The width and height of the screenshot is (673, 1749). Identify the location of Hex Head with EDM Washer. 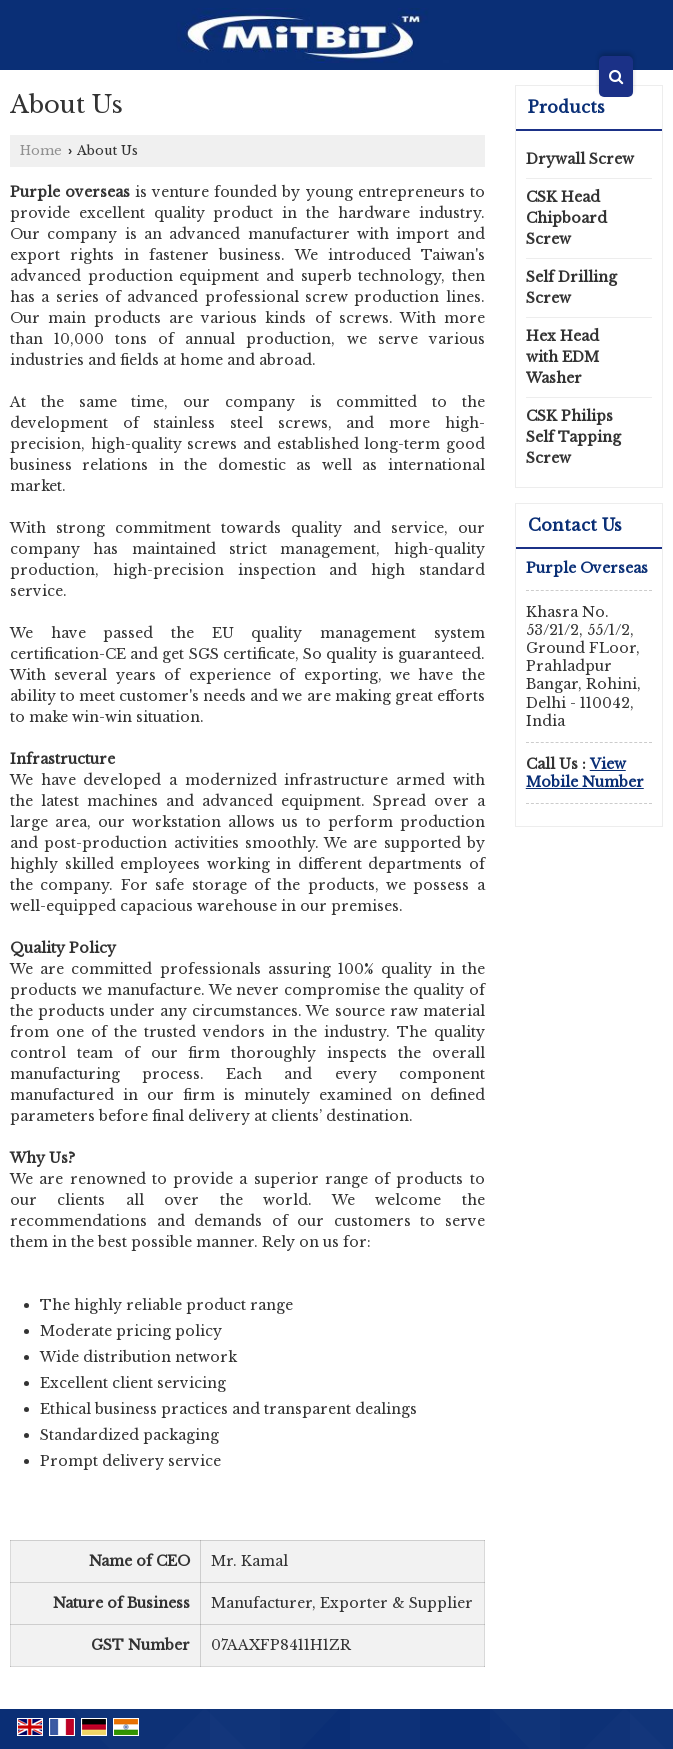
(562, 357).